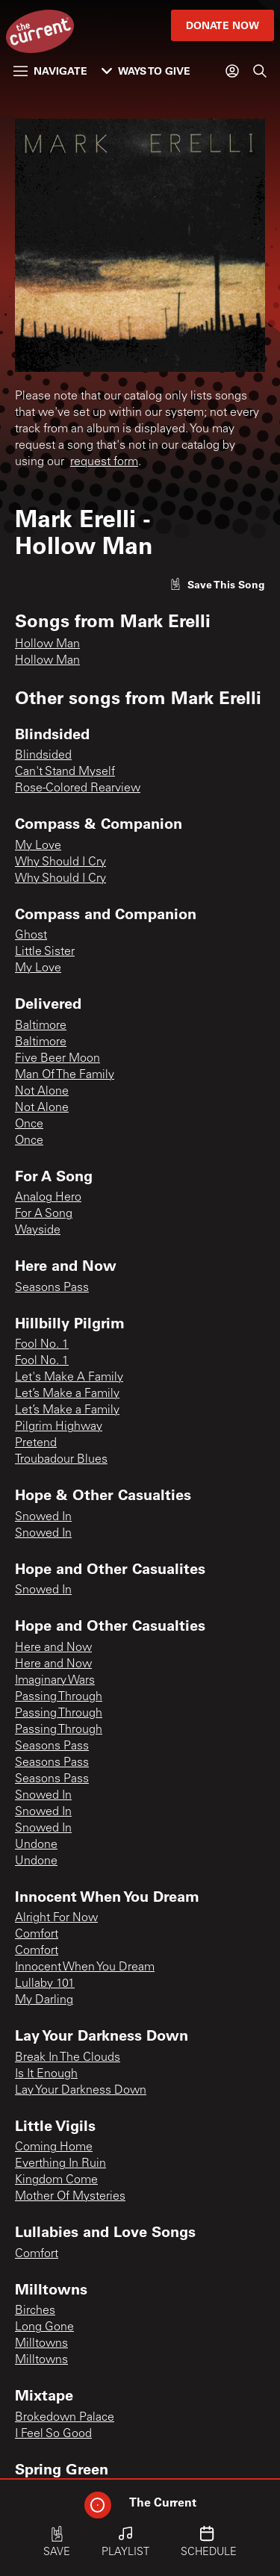 This screenshot has width=280, height=2576. Describe the element at coordinates (35, 2311) in the screenshot. I see `Birches` at that location.